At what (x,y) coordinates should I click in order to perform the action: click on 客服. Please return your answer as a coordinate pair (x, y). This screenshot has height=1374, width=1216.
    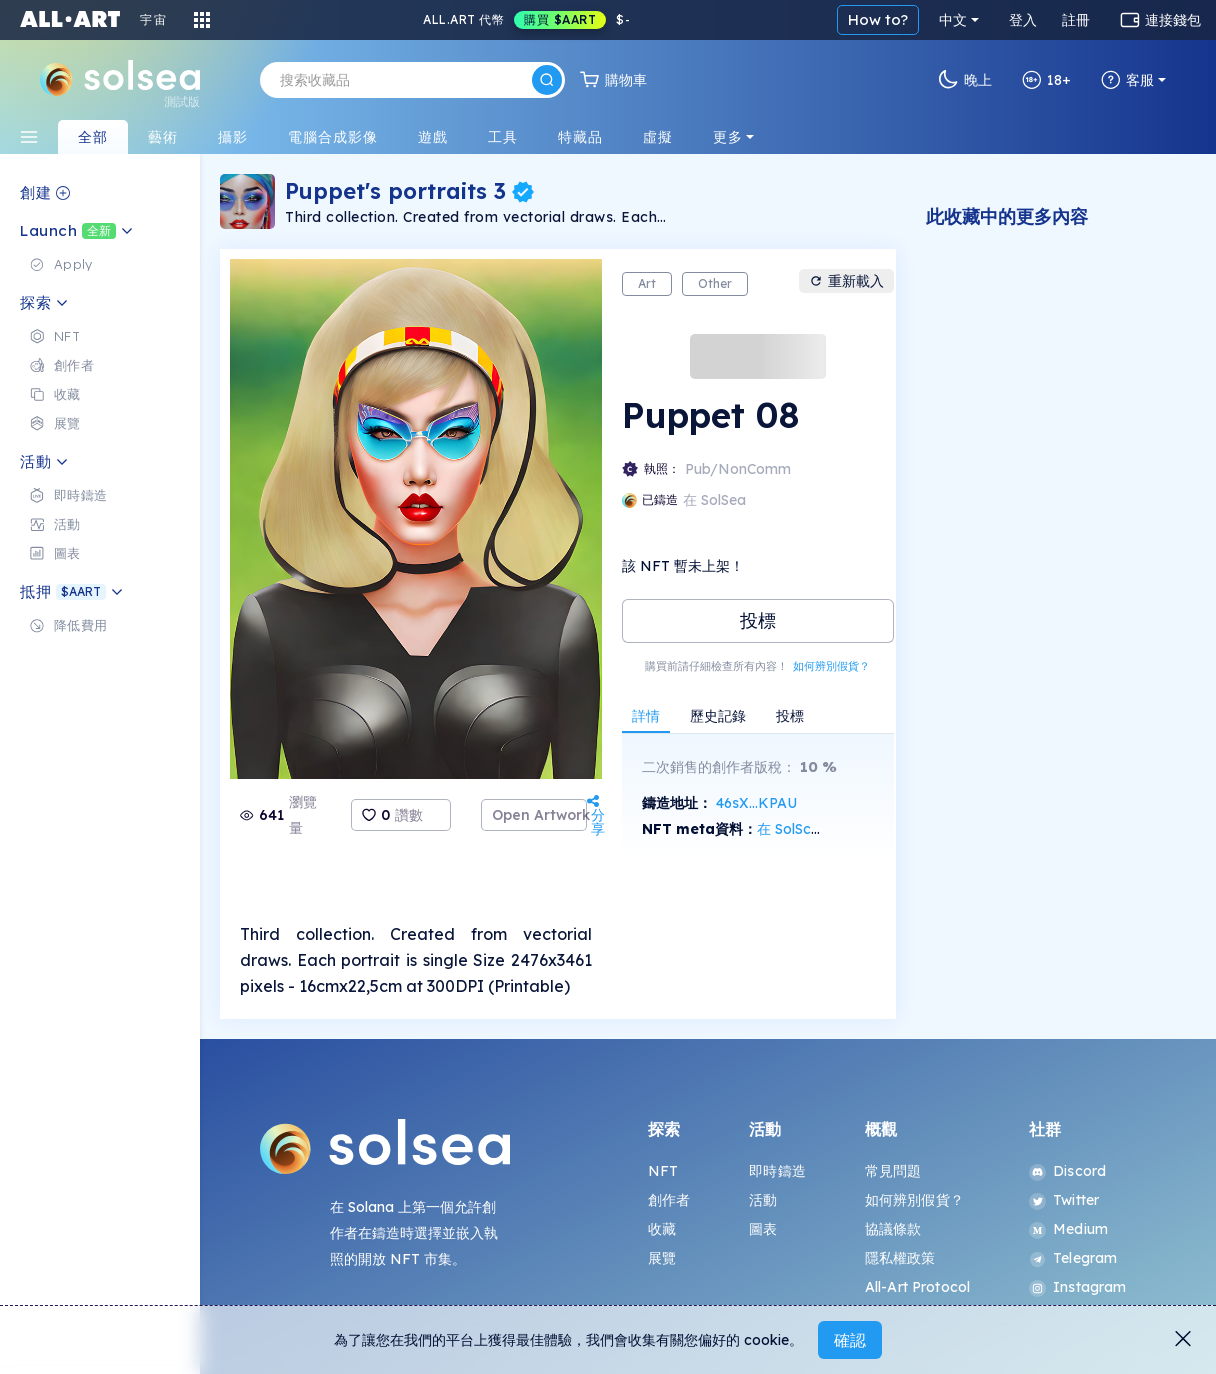
    Looking at the image, I should click on (1127, 80).